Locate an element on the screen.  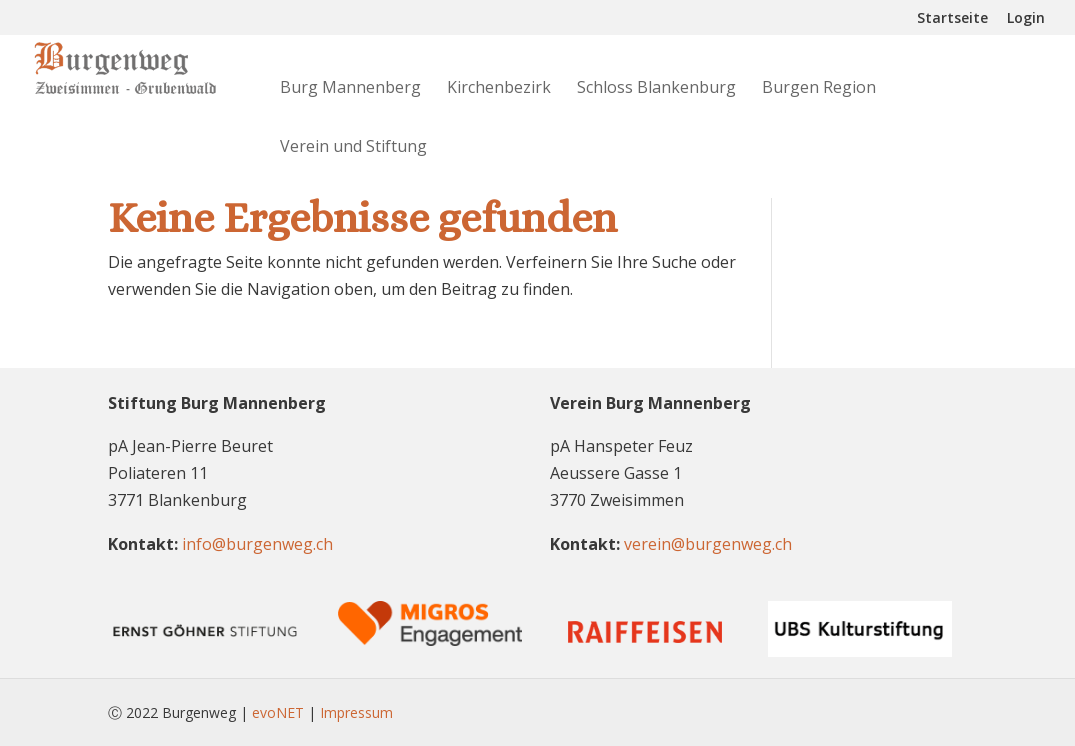
verein@burgenweg.ch is located at coordinates (708, 544).